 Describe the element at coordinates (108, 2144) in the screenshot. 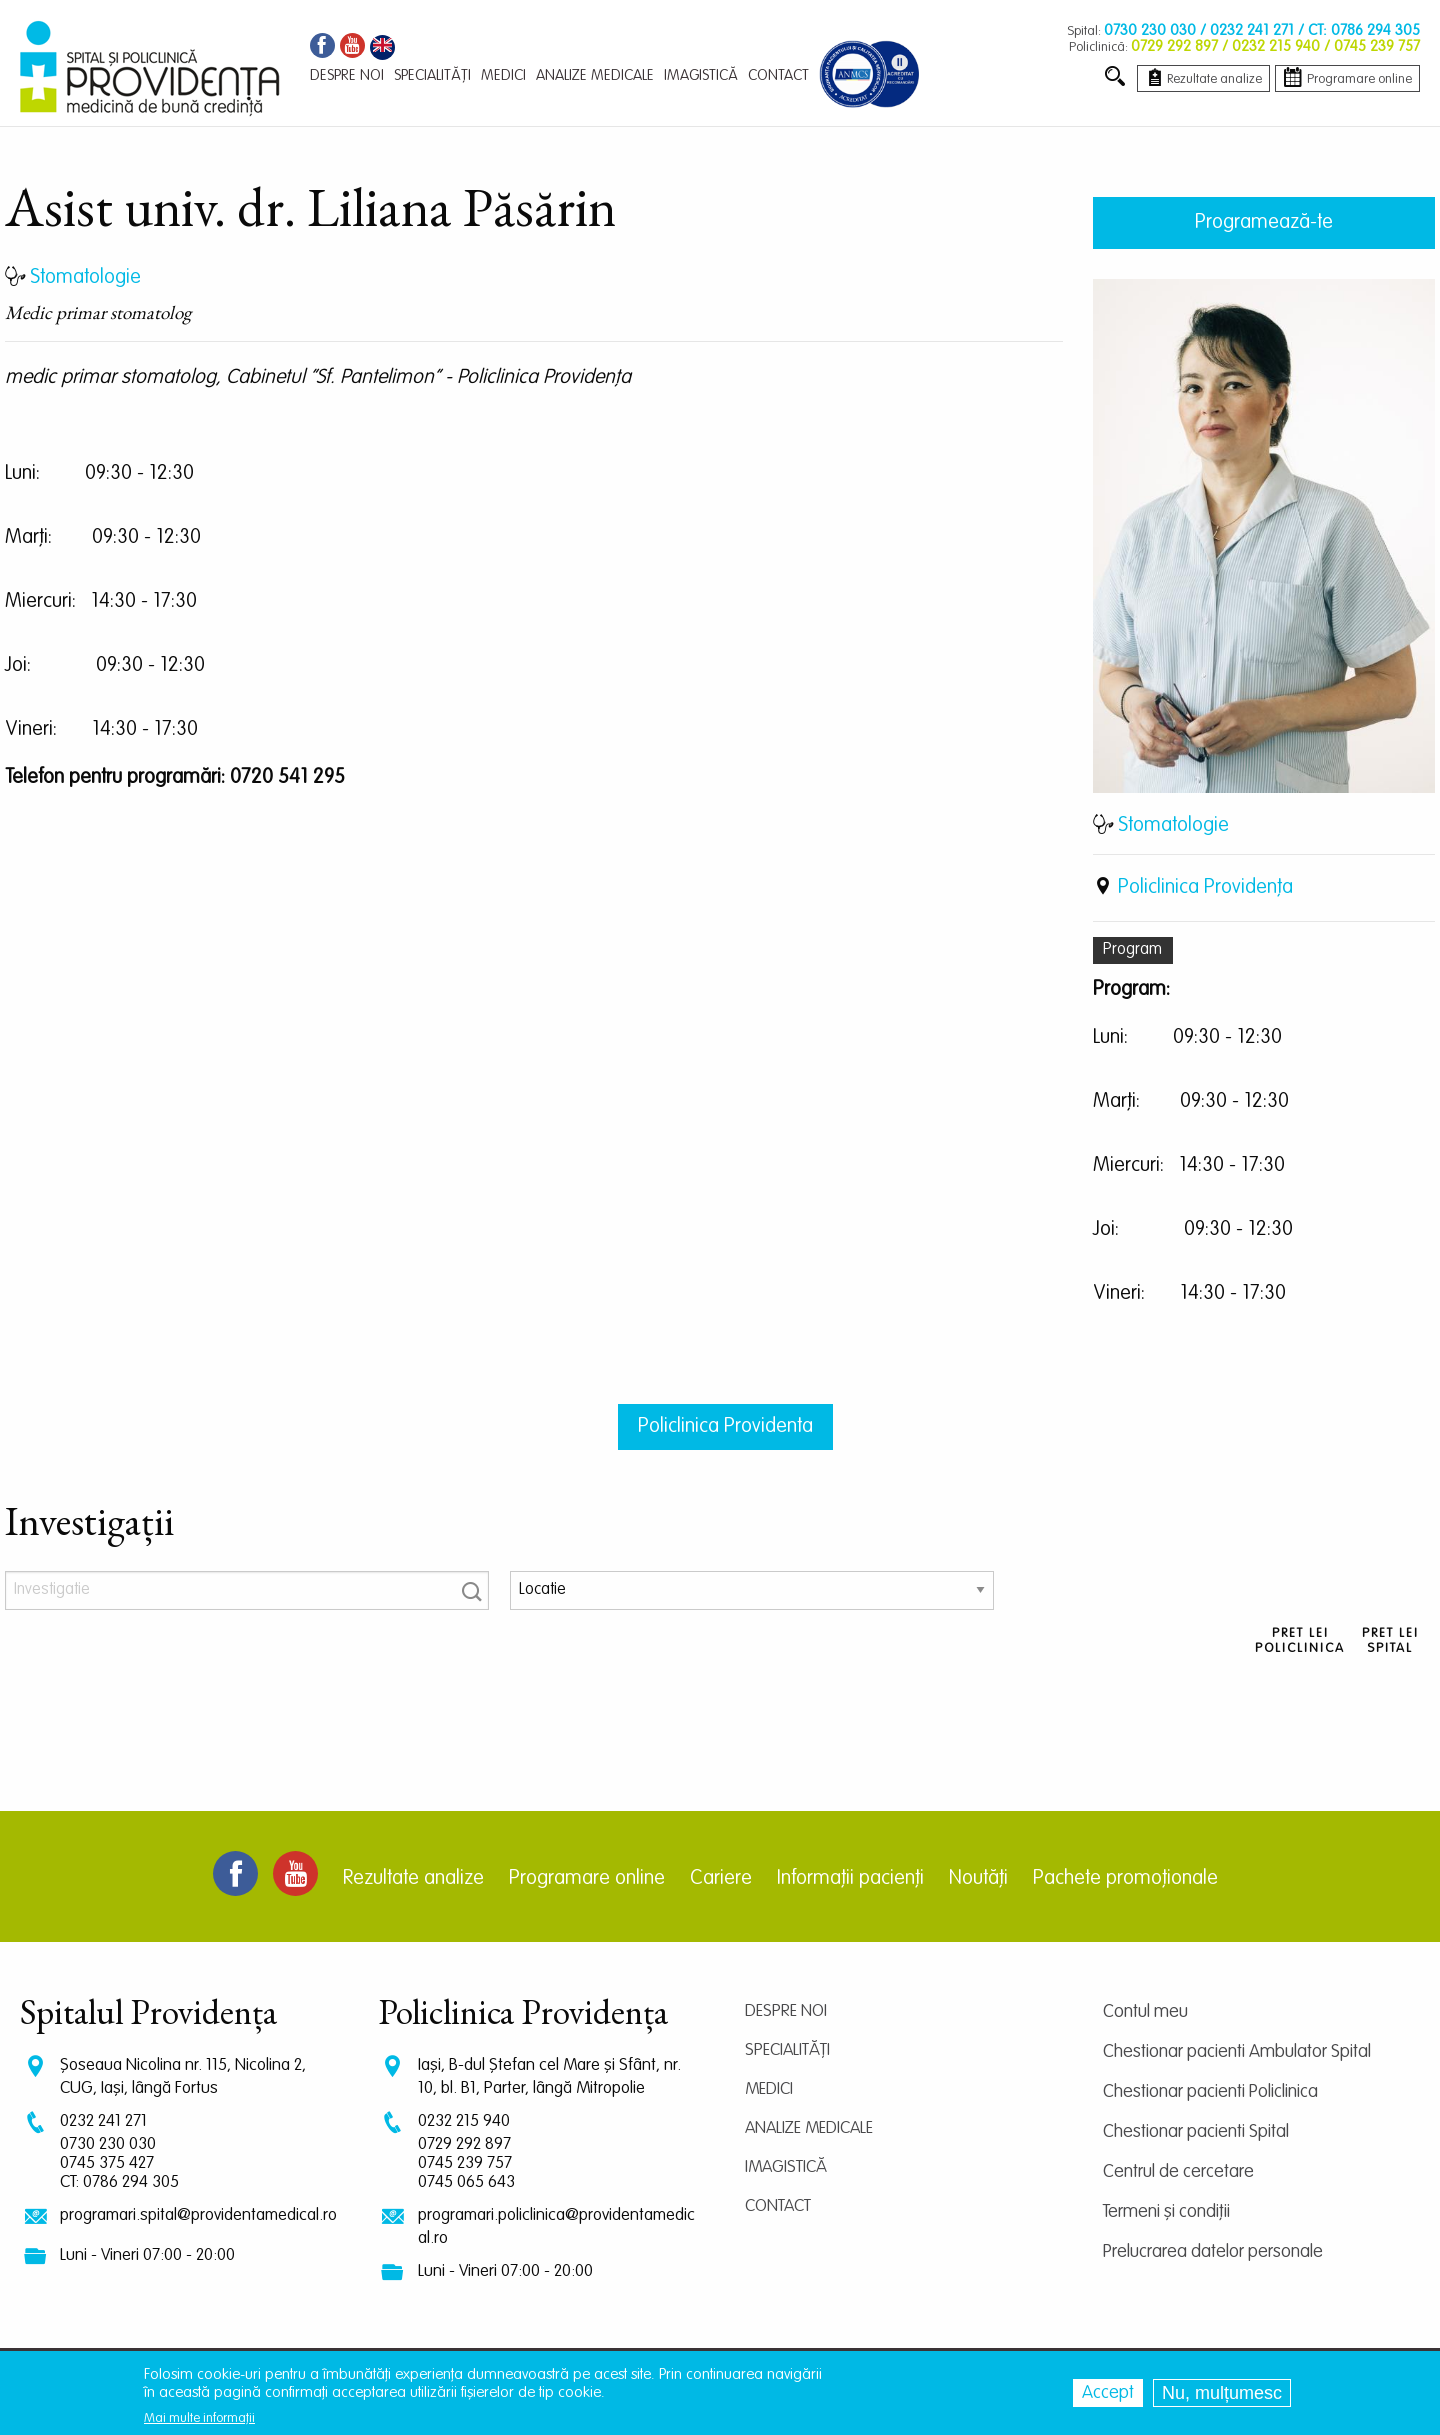

I see `0730 230 030` at that location.